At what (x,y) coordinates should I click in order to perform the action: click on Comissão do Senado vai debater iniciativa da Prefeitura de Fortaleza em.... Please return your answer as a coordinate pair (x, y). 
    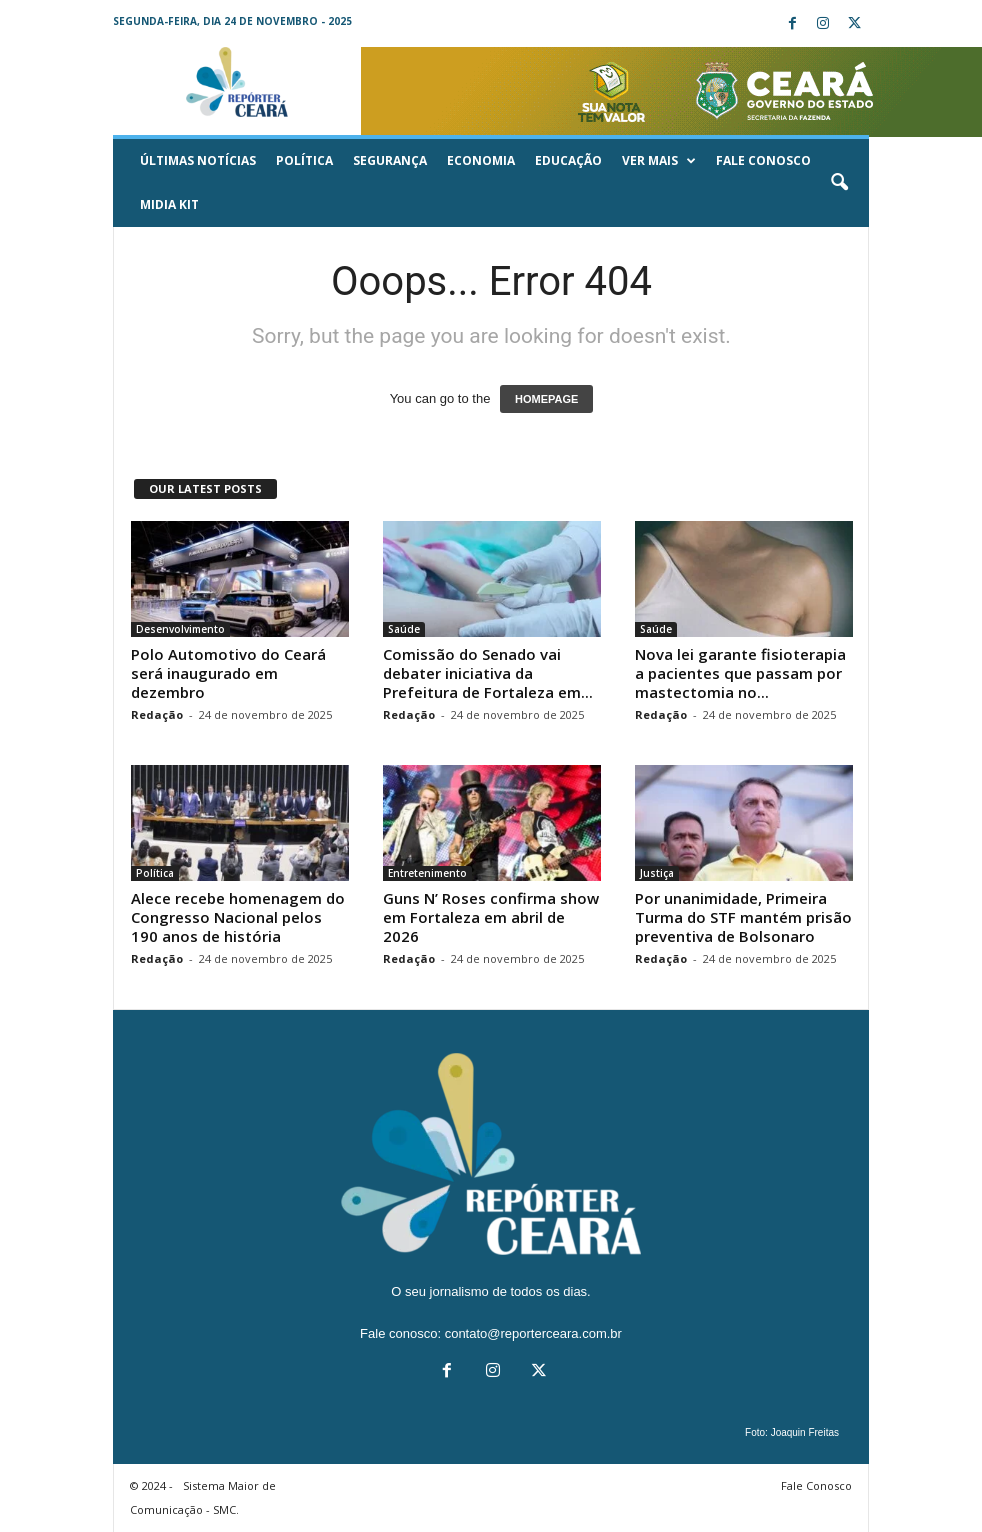
    Looking at the image, I should click on (488, 673).